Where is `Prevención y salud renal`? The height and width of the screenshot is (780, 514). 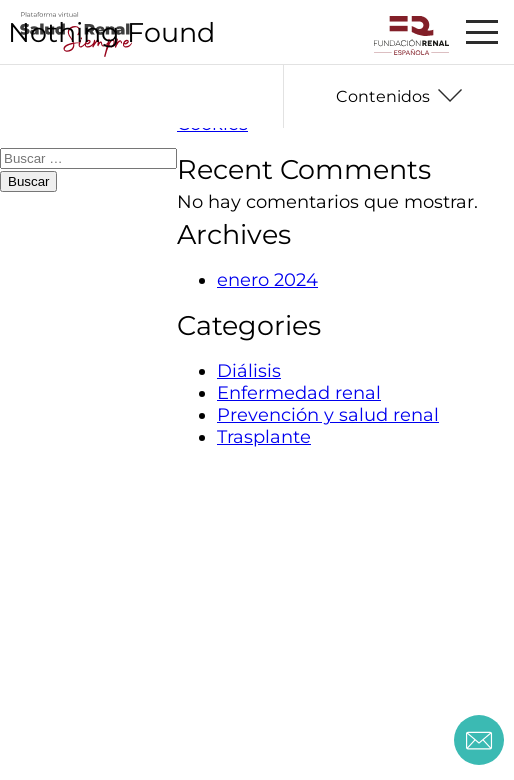
Prevención y salud renal is located at coordinates (328, 415).